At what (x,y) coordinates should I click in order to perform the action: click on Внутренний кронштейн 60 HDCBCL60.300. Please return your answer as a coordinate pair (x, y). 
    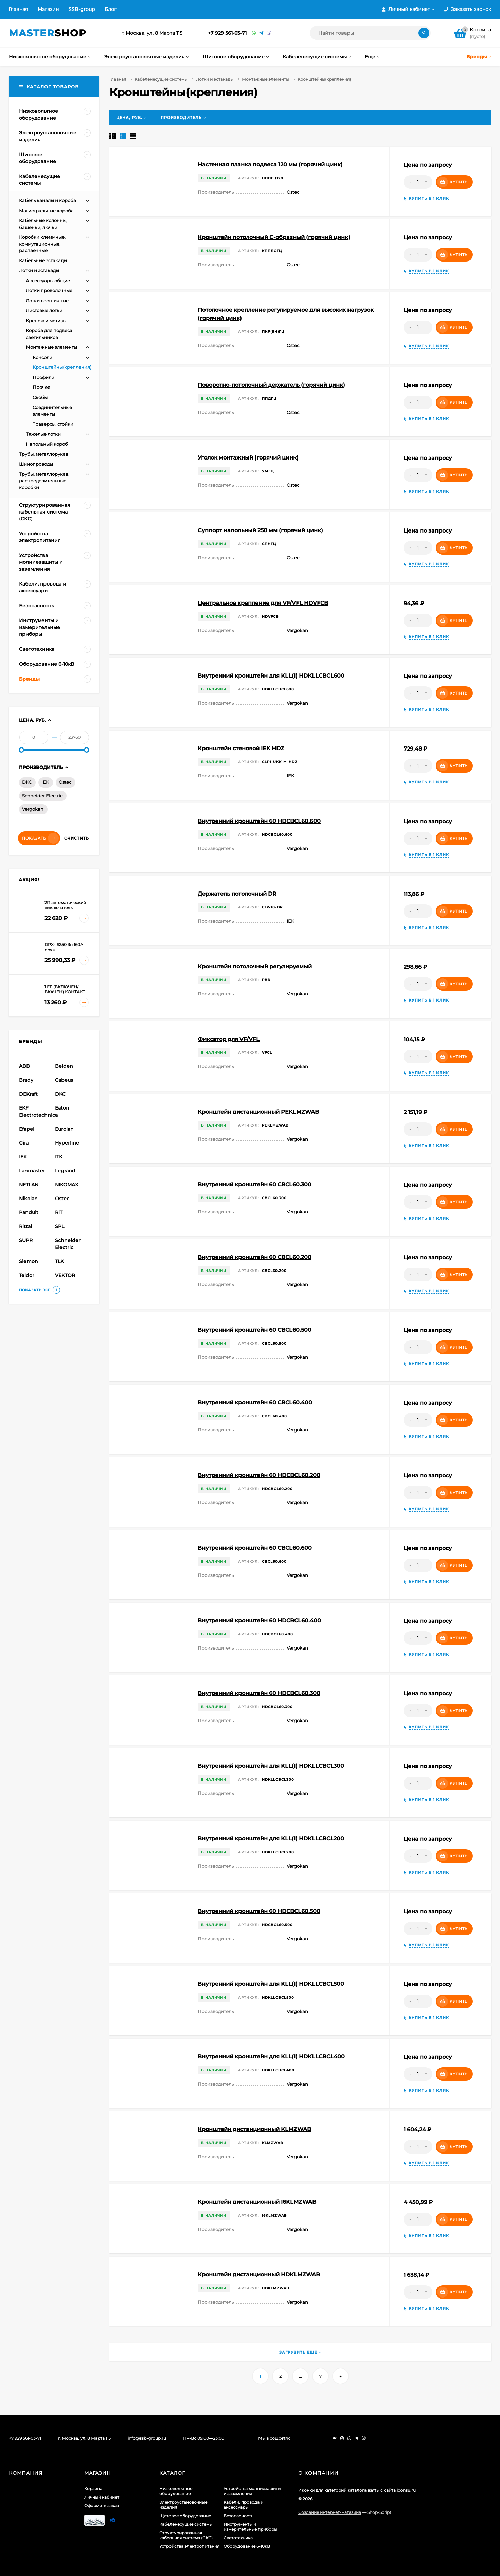
    Looking at the image, I should click on (259, 1693).